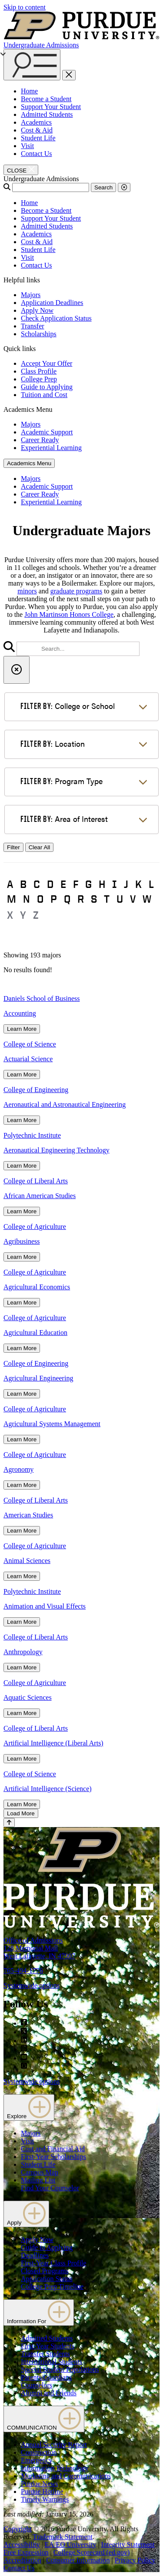  Describe the element at coordinates (66, 2476) in the screenshot. I see `Marketing and Communications` at that location.